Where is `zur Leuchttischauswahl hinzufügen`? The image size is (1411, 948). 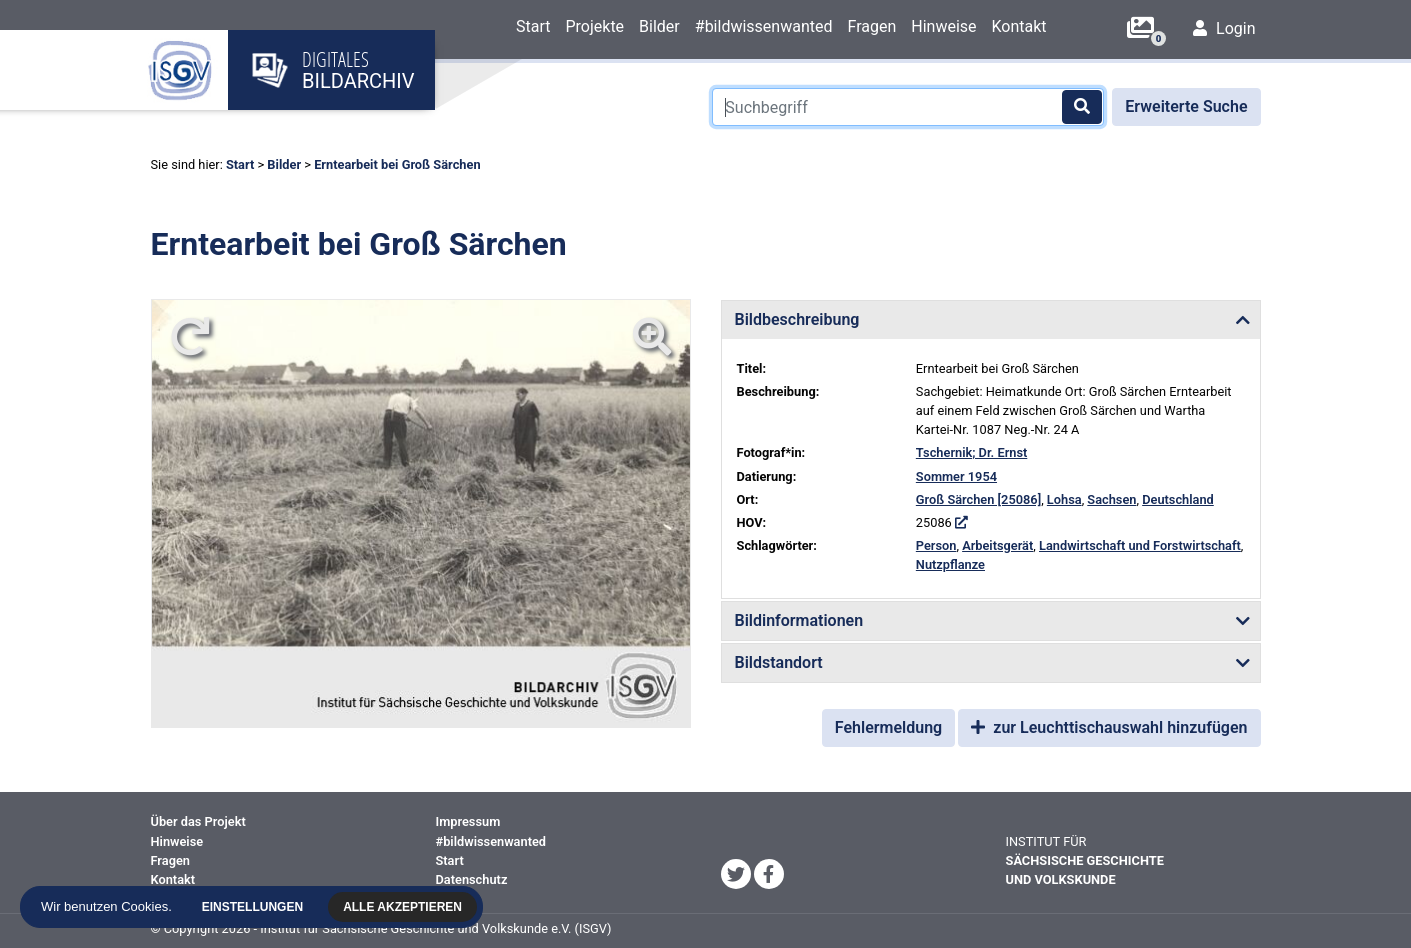 zur Leuchttischauswahl hinzufügen is located at coordinates (1109, 727).